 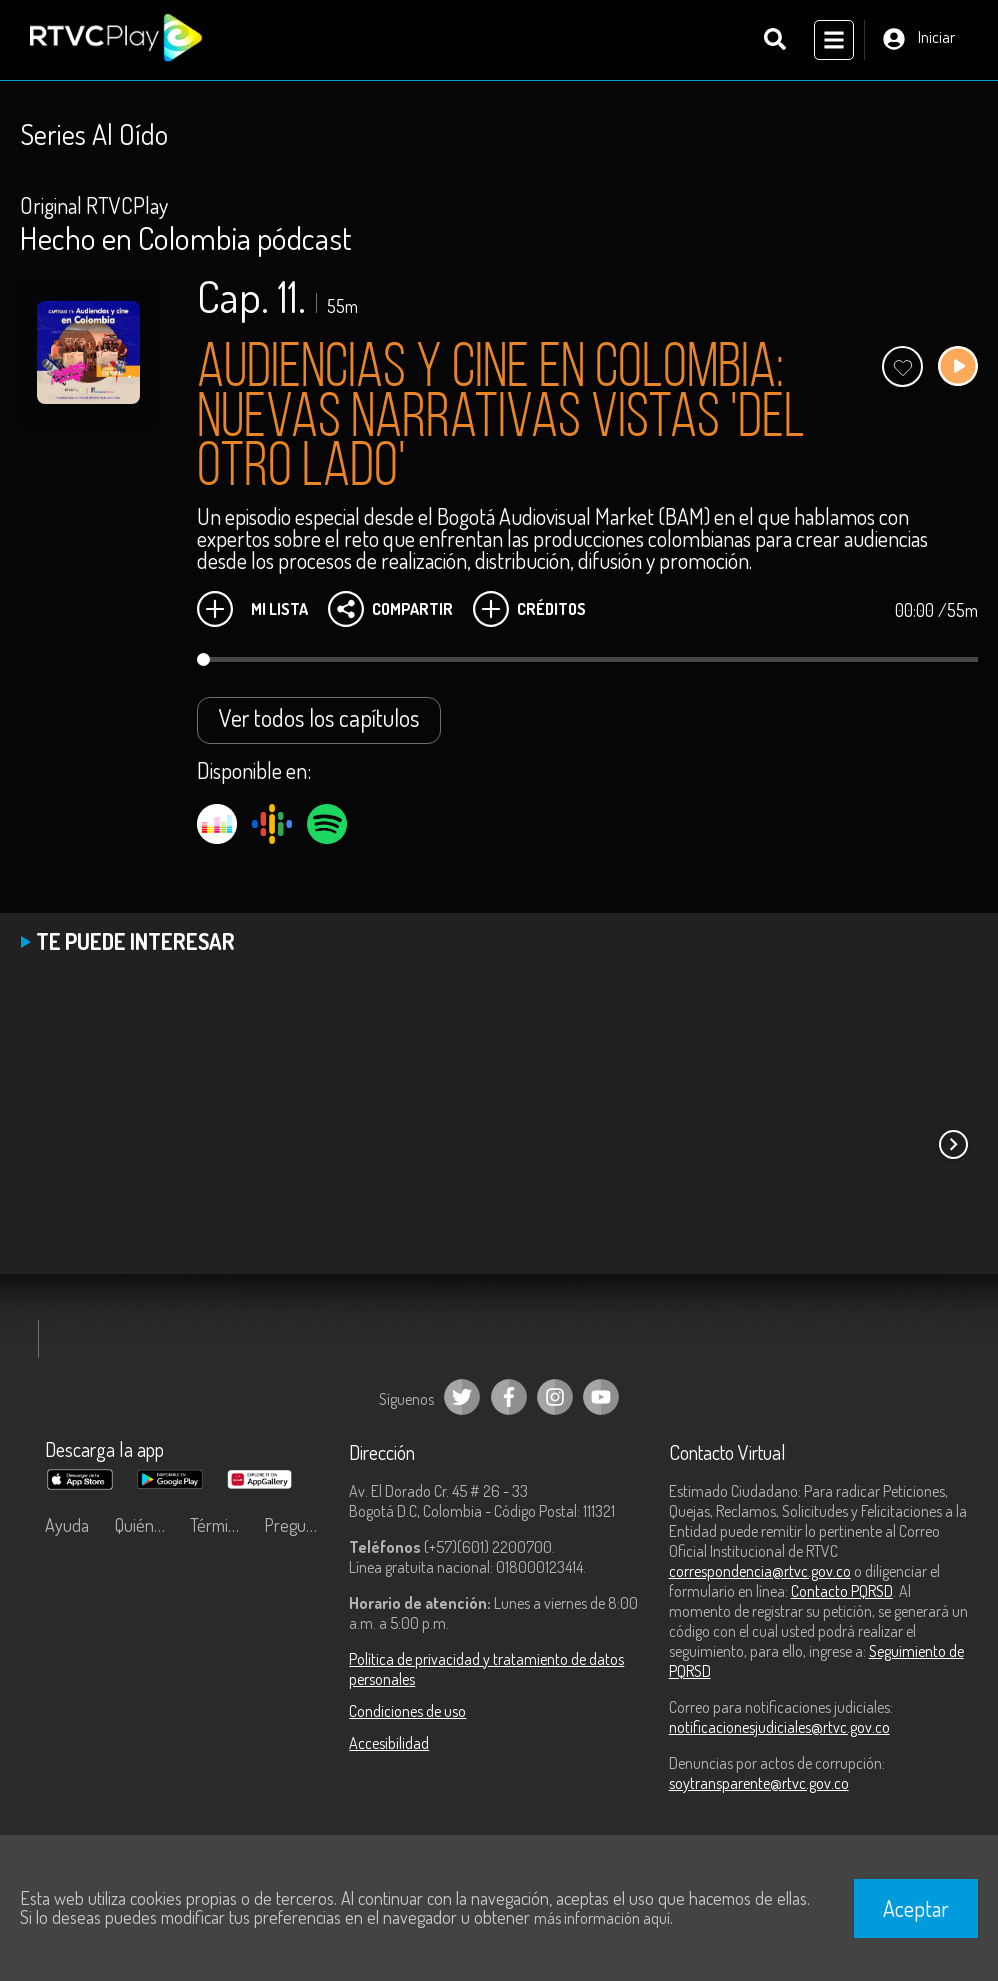 I want to click on Aceptar, so click(x=916, y=1908).